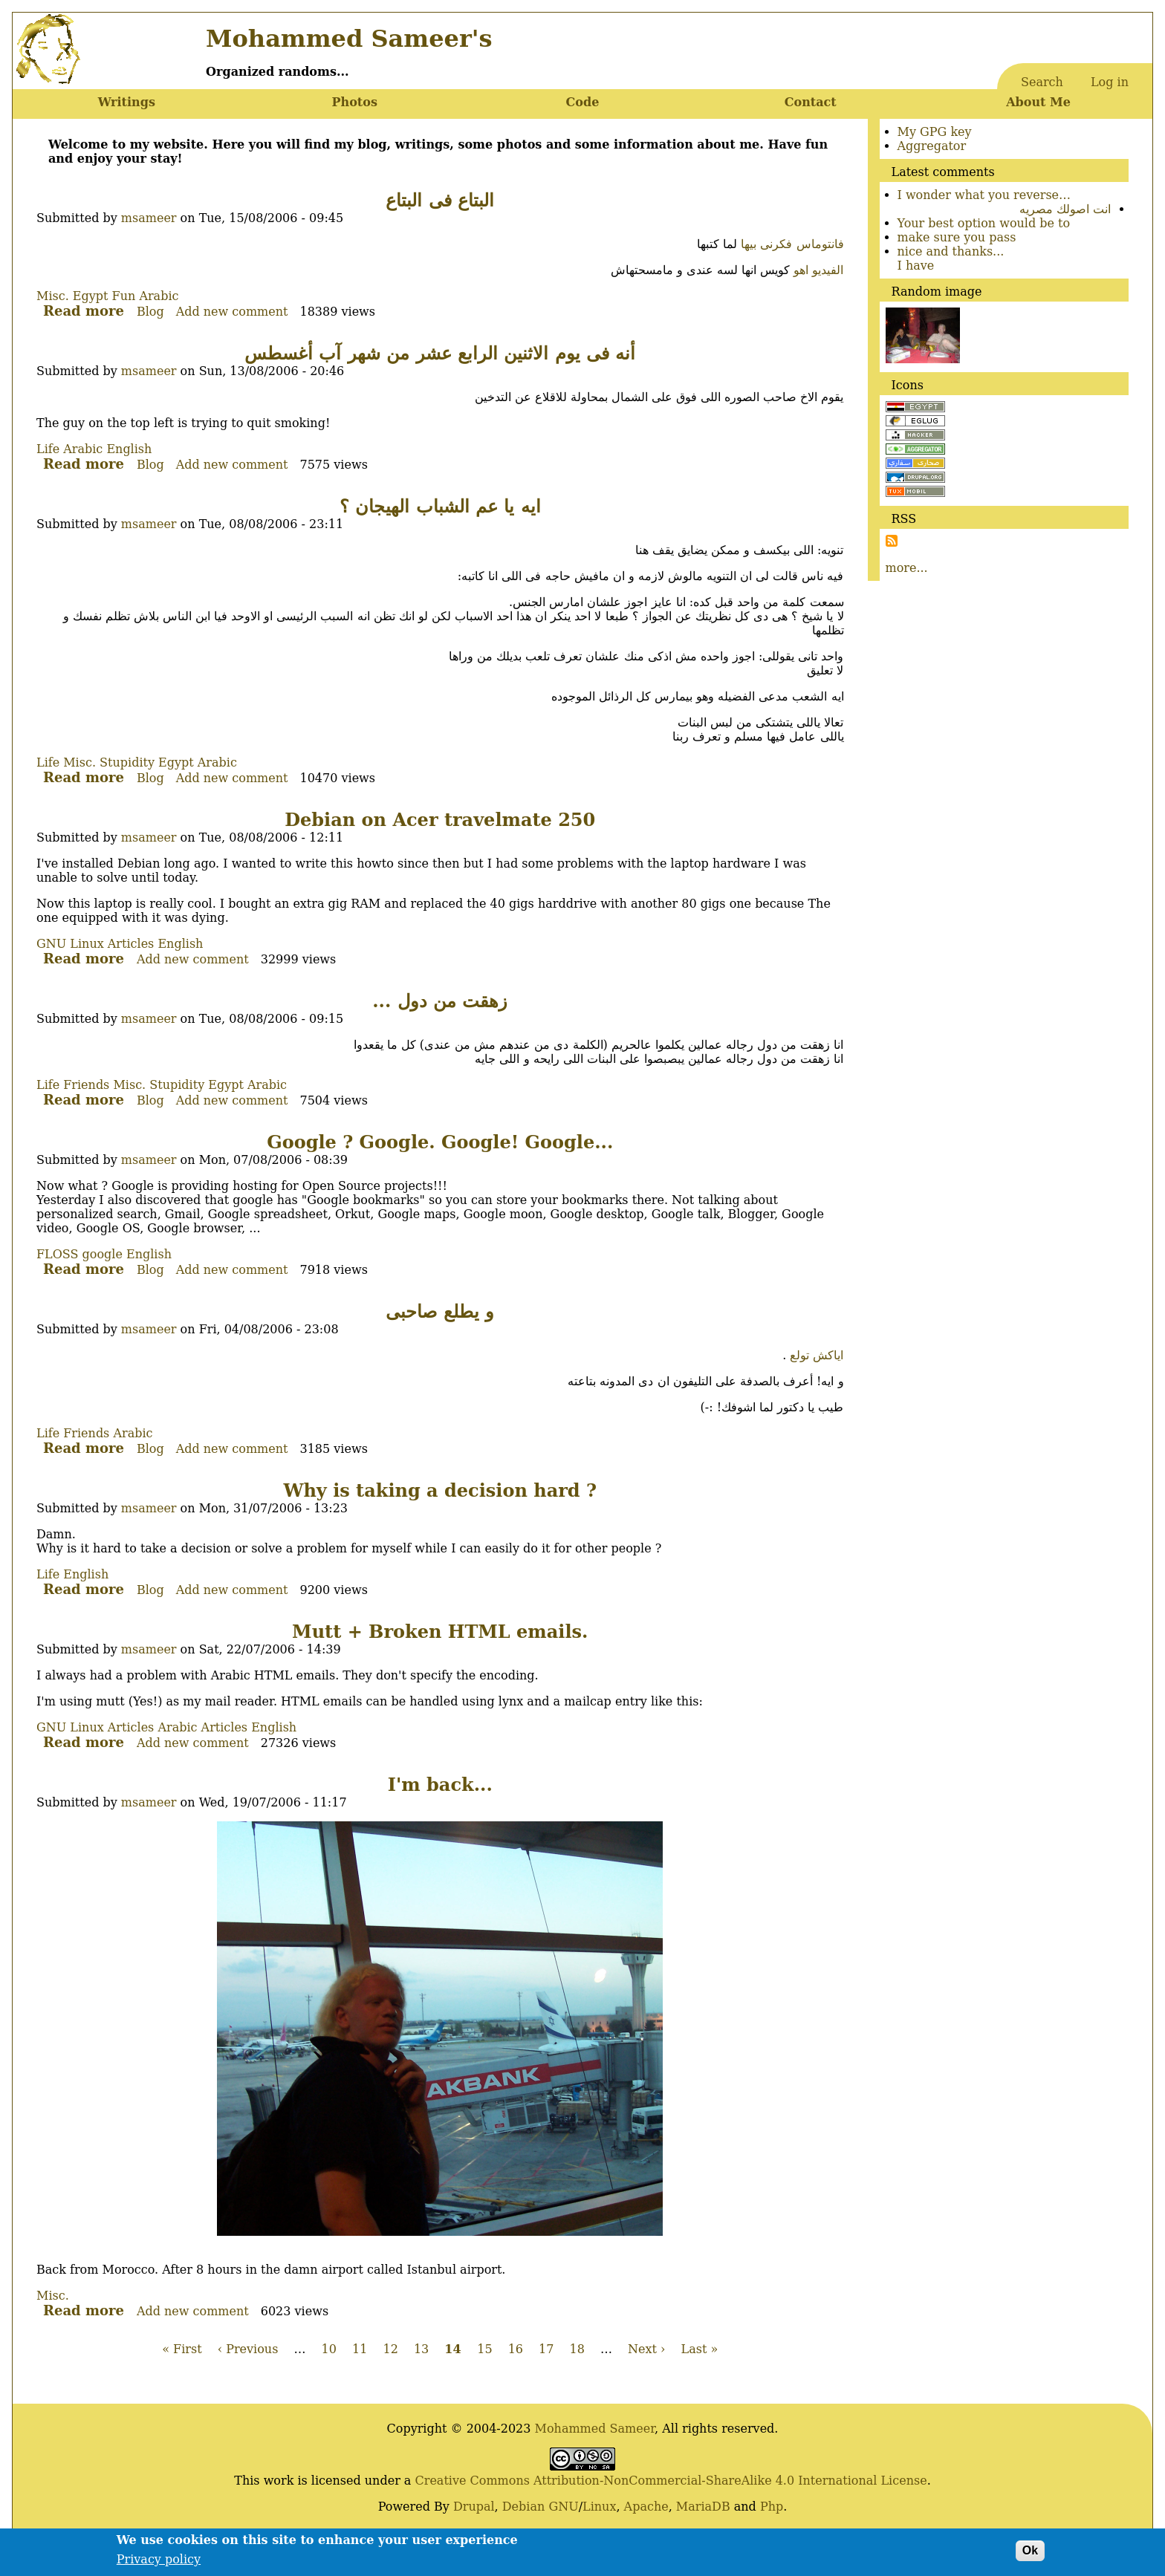 The width and height of the screenshot is (1165, 2576). Describe the element at coordinates (811, 102) in the screenshot. I see `Contact` at that location.